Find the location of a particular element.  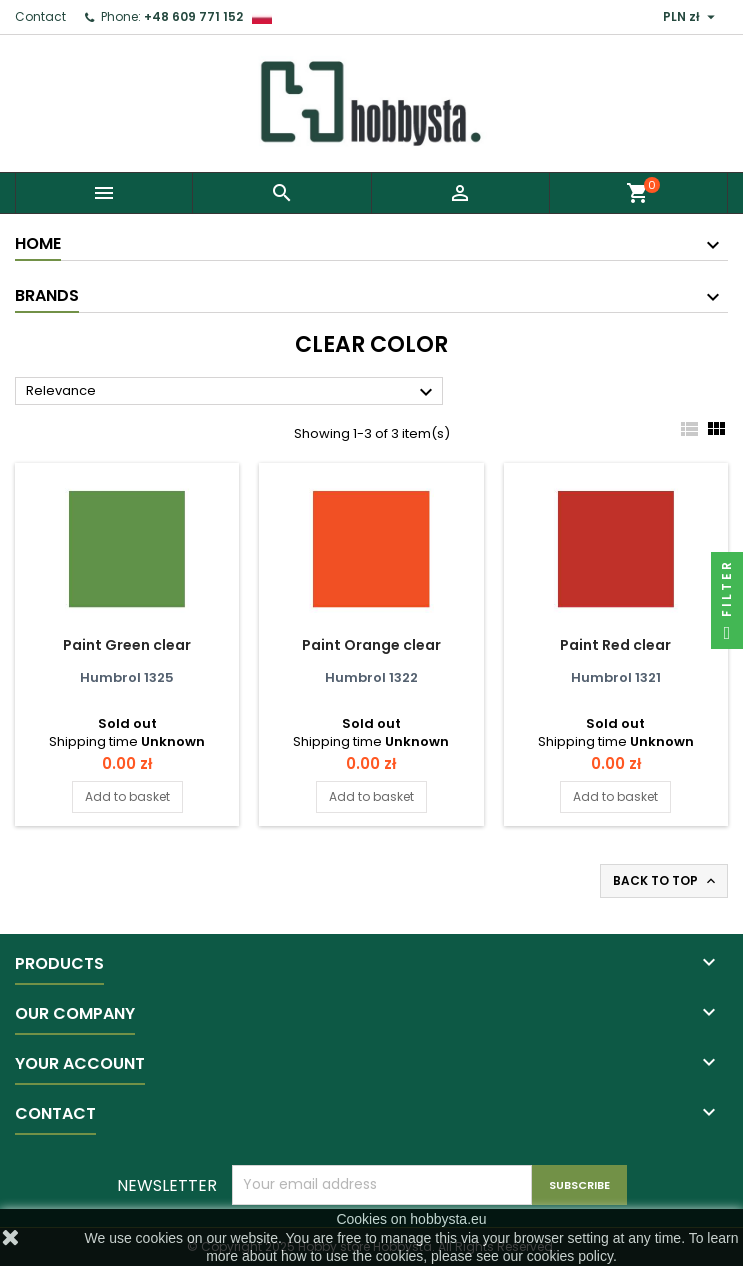

[Currency dropdown] is located at coordinates (691, 17).